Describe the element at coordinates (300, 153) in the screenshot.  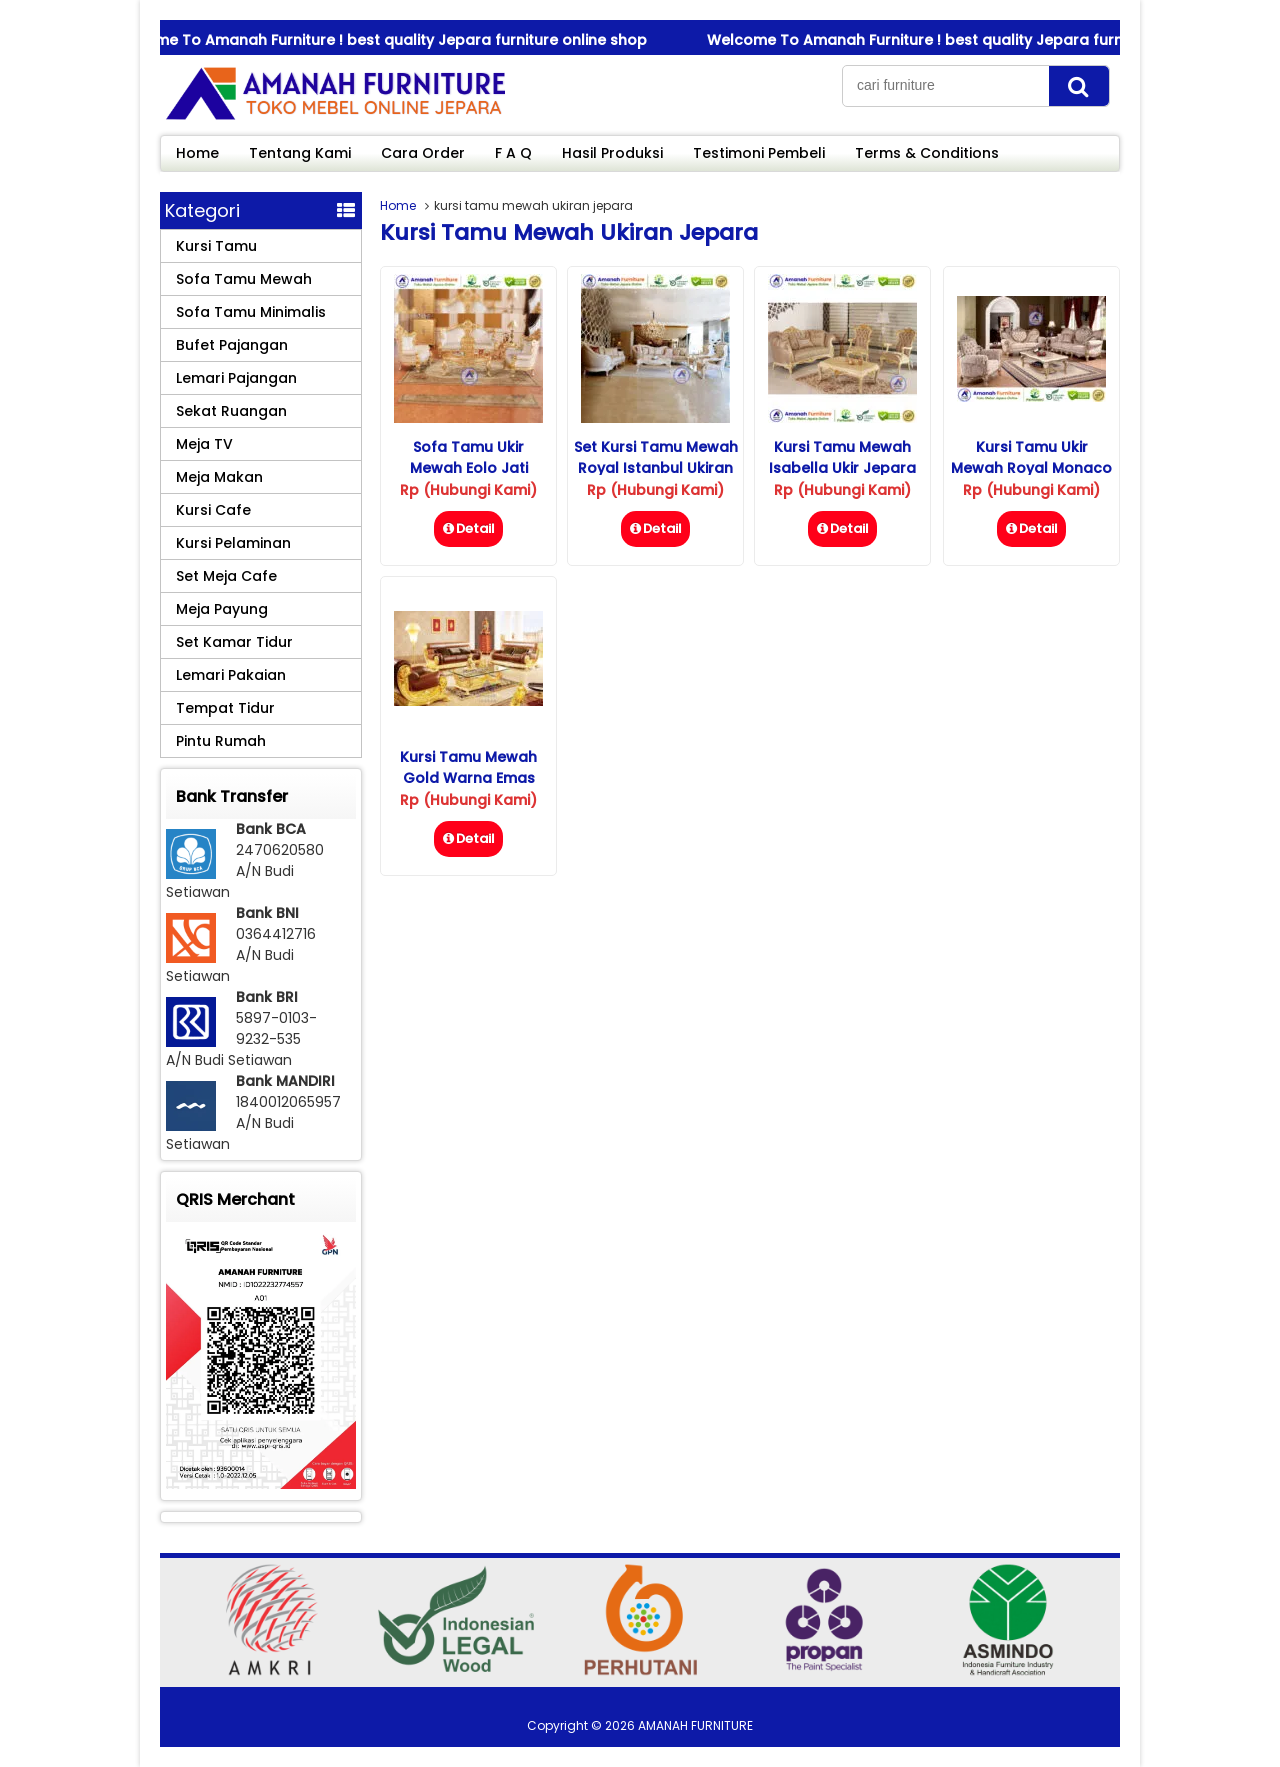
I see `Tentang Kami` at that location.